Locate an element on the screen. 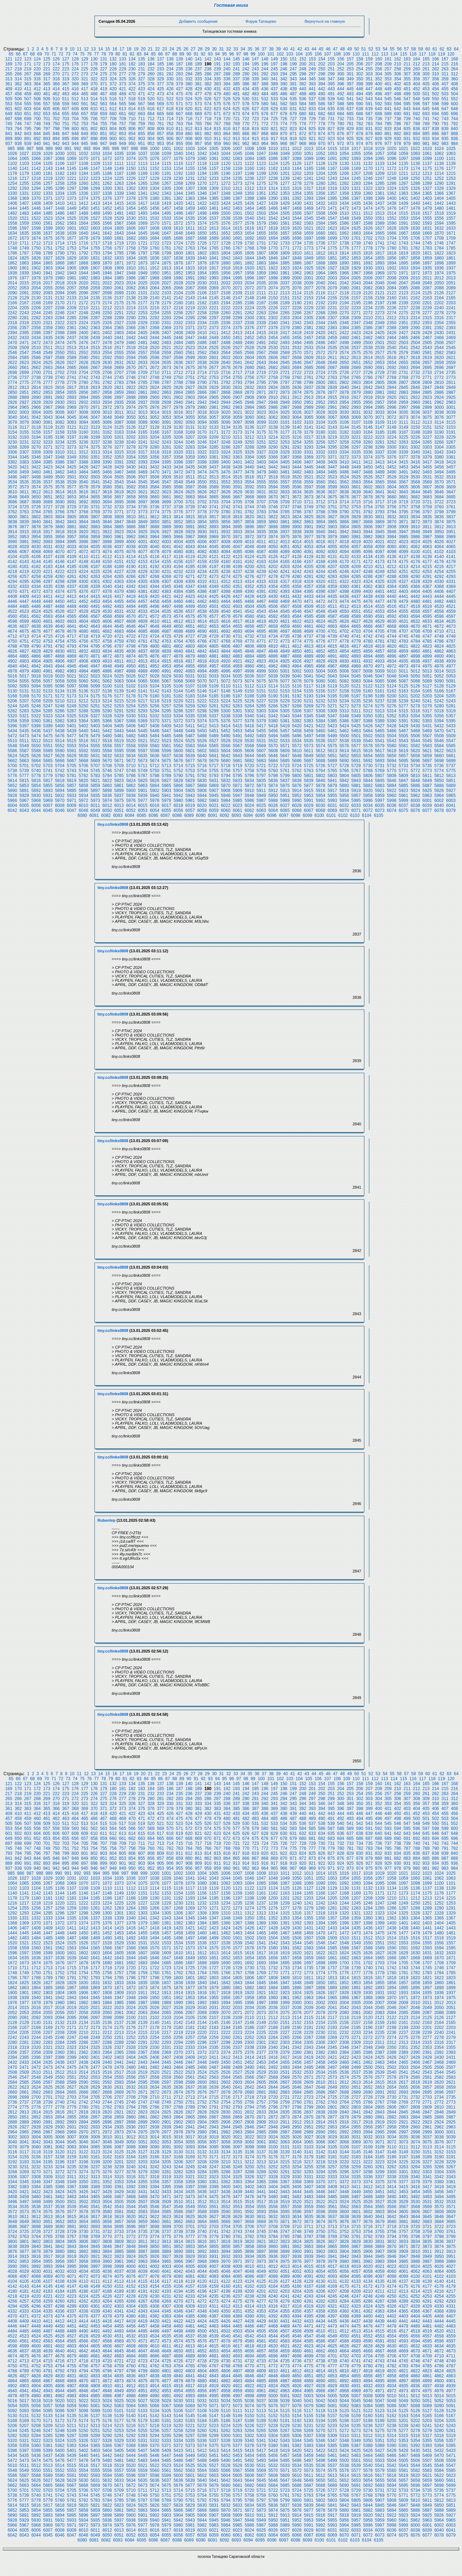 Image resolution: width=462 pixels, height=2576 pixels. 3039 is located at coordinates (451, 412).